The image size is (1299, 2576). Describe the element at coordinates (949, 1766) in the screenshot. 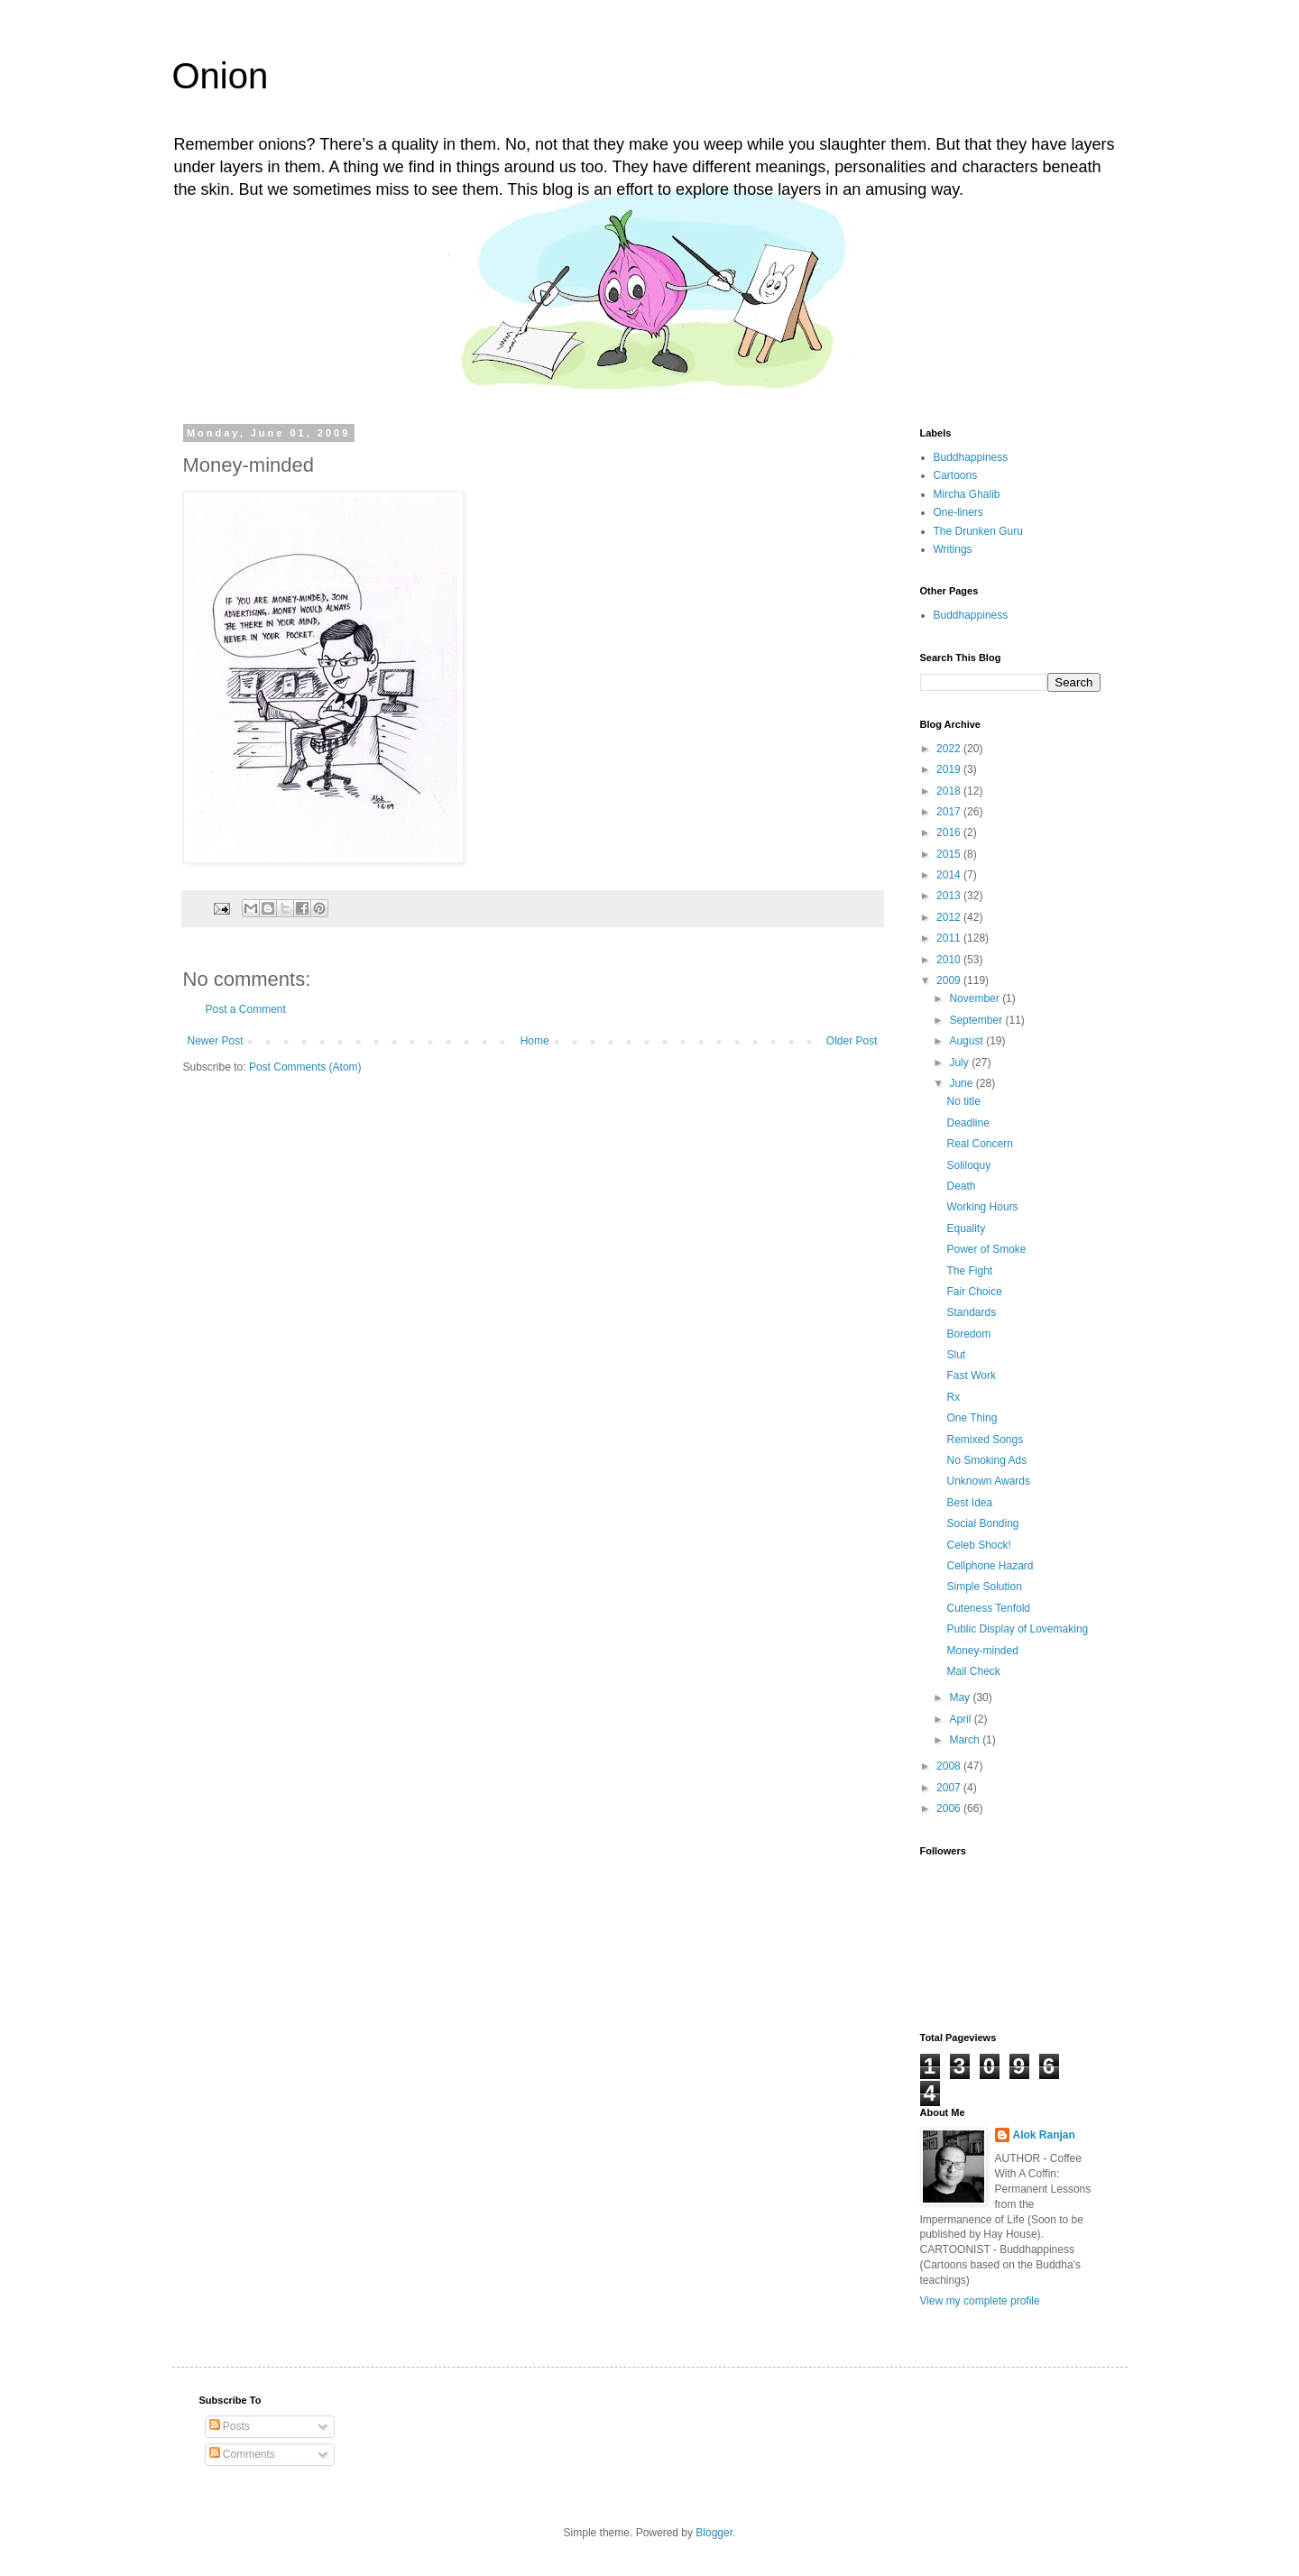

I see `2008` at that location.